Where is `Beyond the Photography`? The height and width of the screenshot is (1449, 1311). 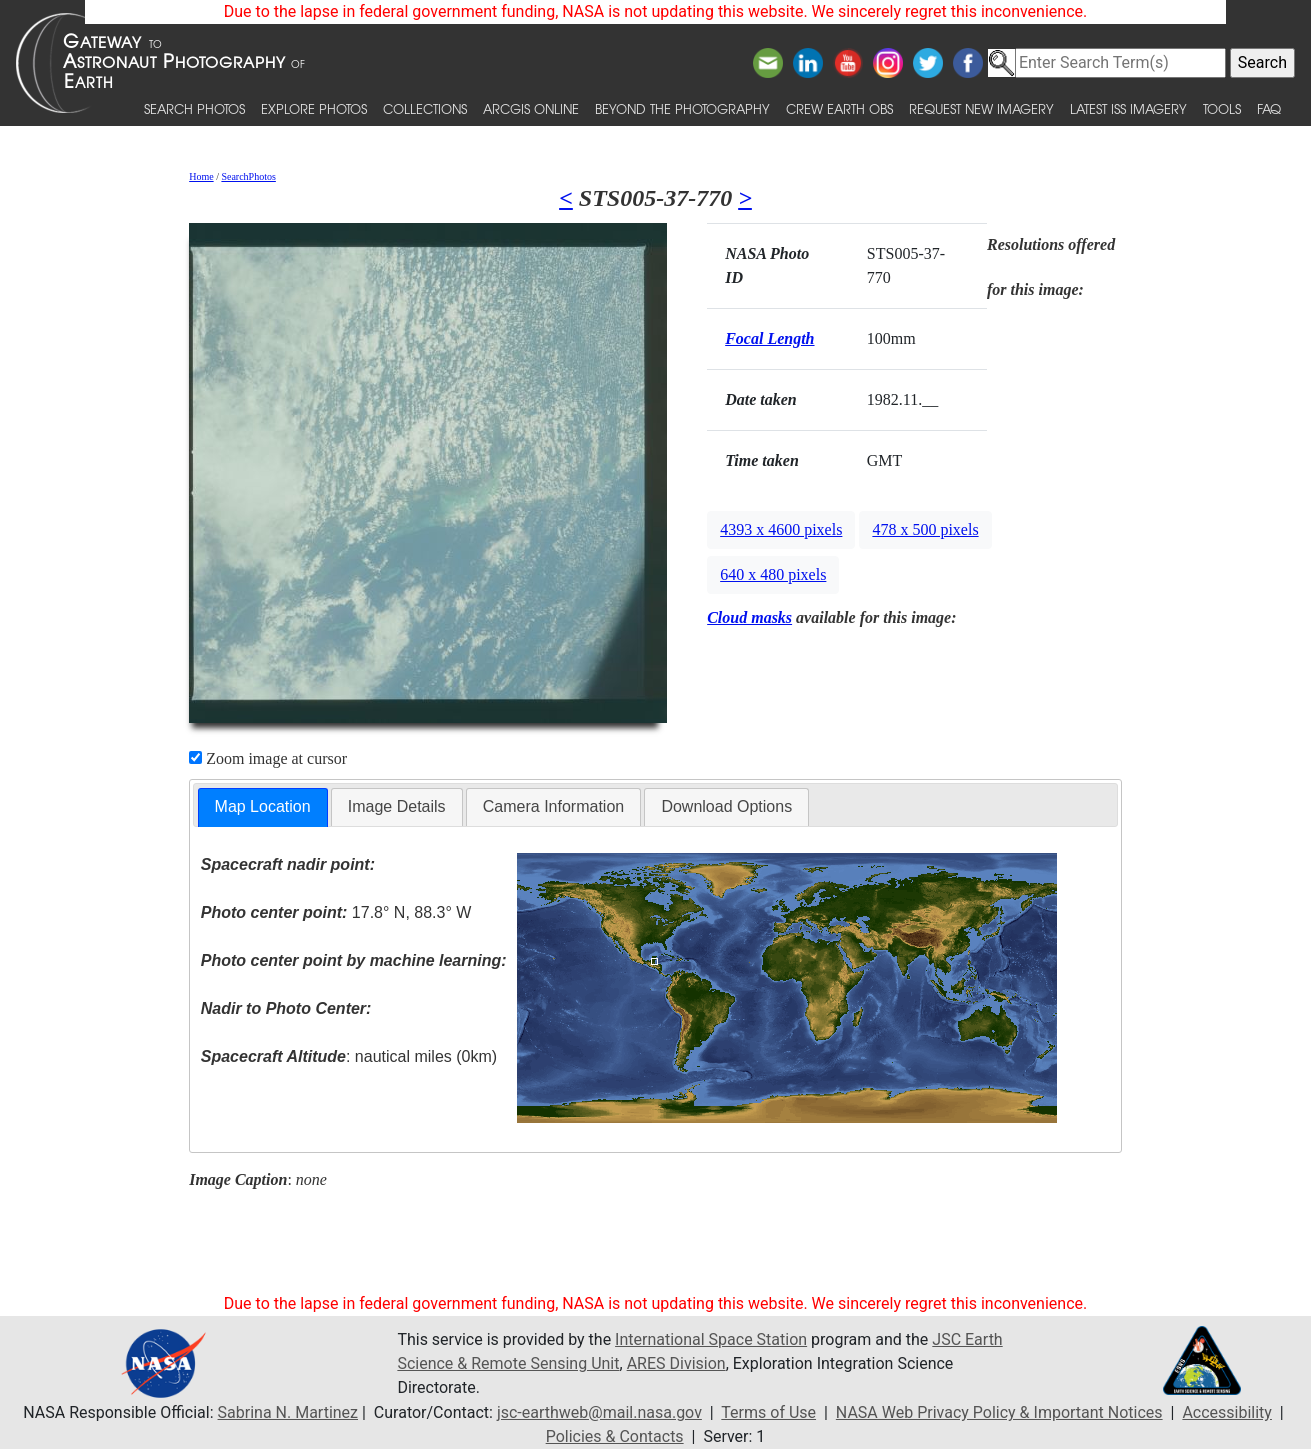
Beyond the Photography is located at coordinates (682, 108).